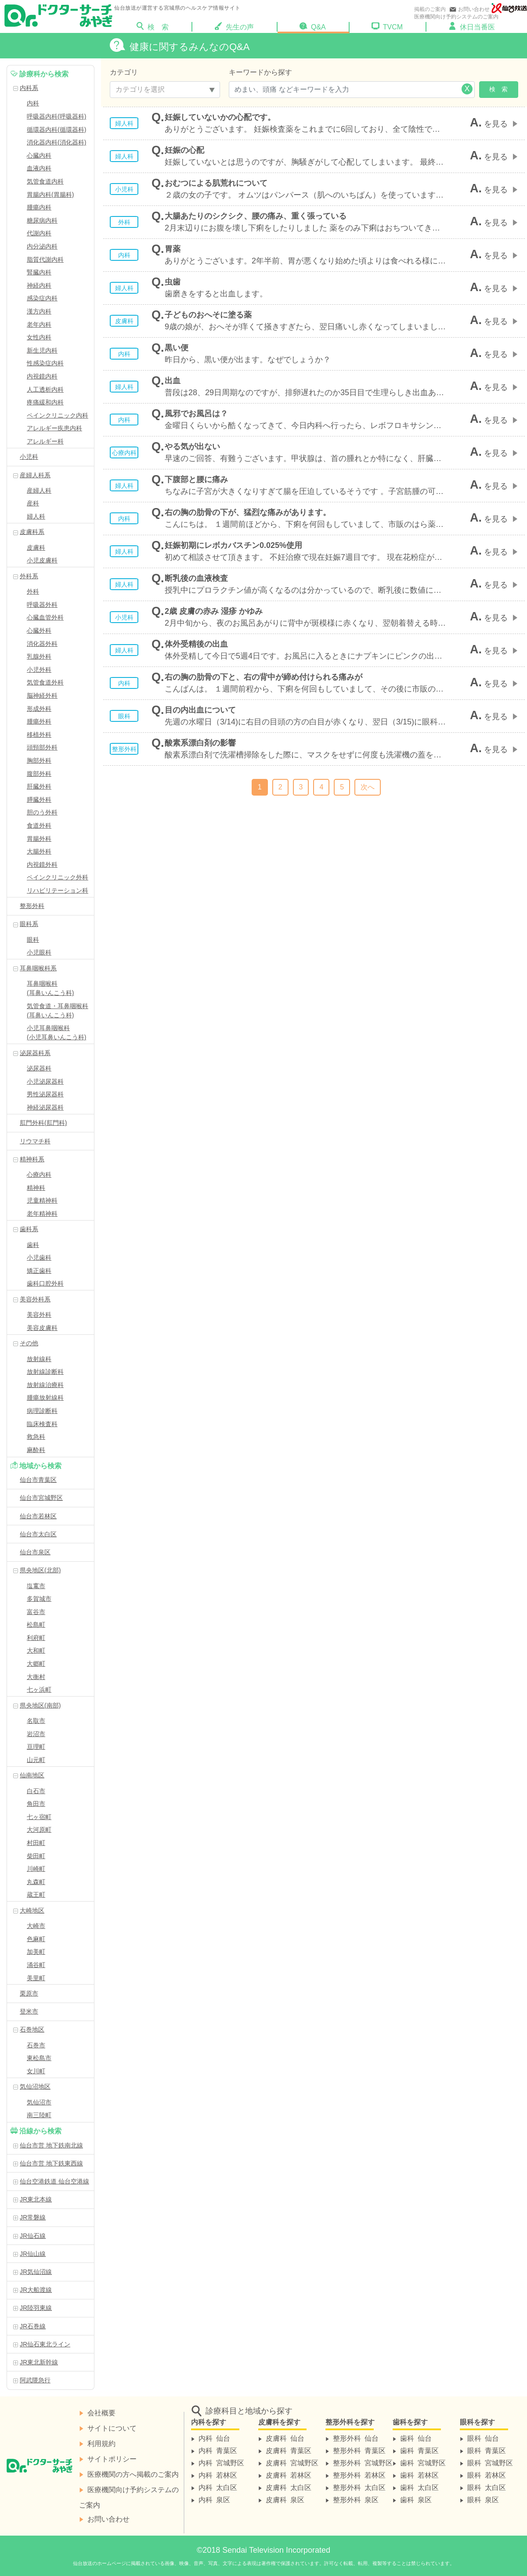 Image resolution: width=527 pixels, height=2576 pixels. Describe the element at coordinates (423, 2462) in the screenshot. I see `歯科 宮城野区` at that location.